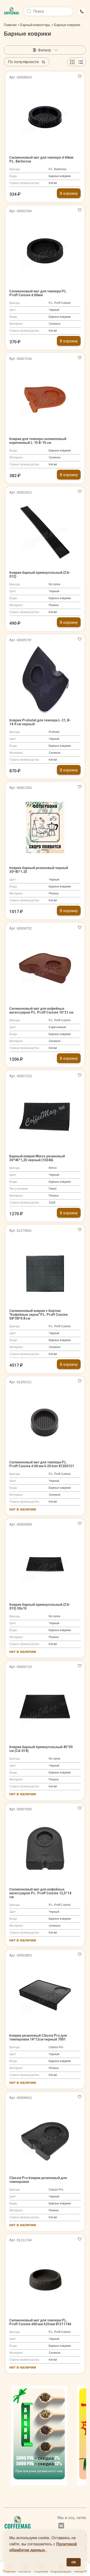 Image resolution: width=90 pixels, height=2576 pixels. What do you see at coordinates (38, 293) in the screenshot?
I see `Силиконовый мат для темпера P.L. Proff Cuisine d 60мм` at bounding box center [38, 293].